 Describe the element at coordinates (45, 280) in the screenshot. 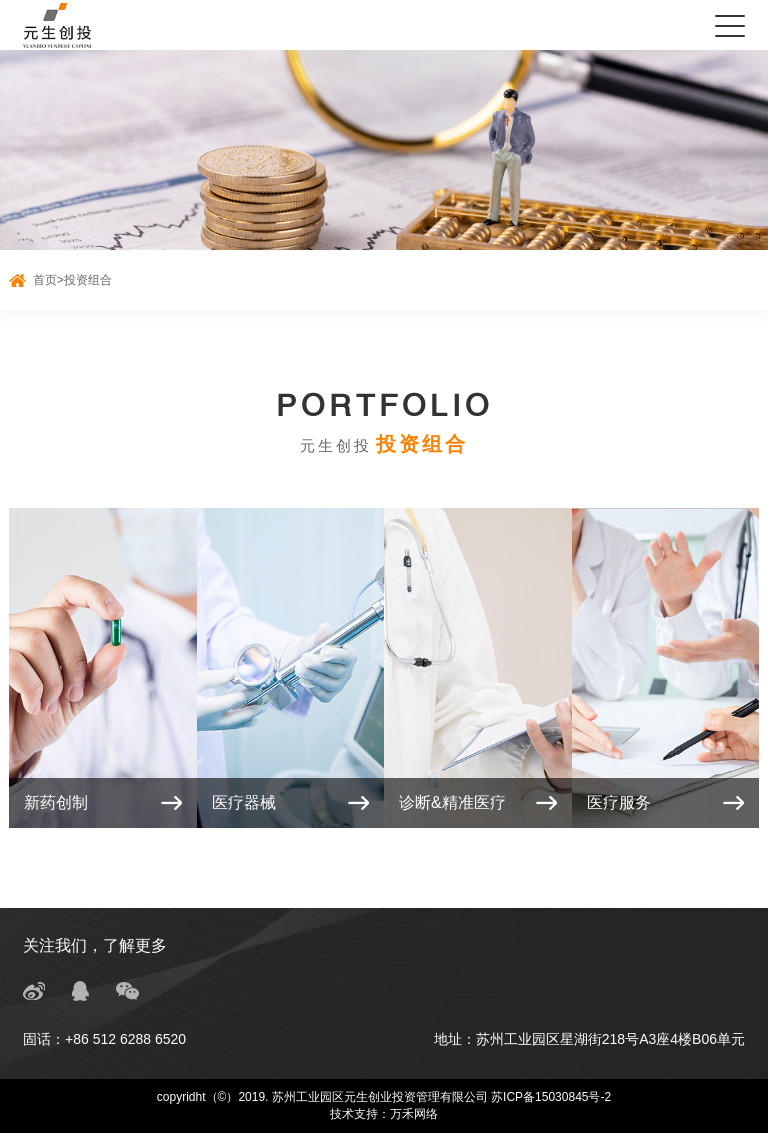

I see `首页` at that location.